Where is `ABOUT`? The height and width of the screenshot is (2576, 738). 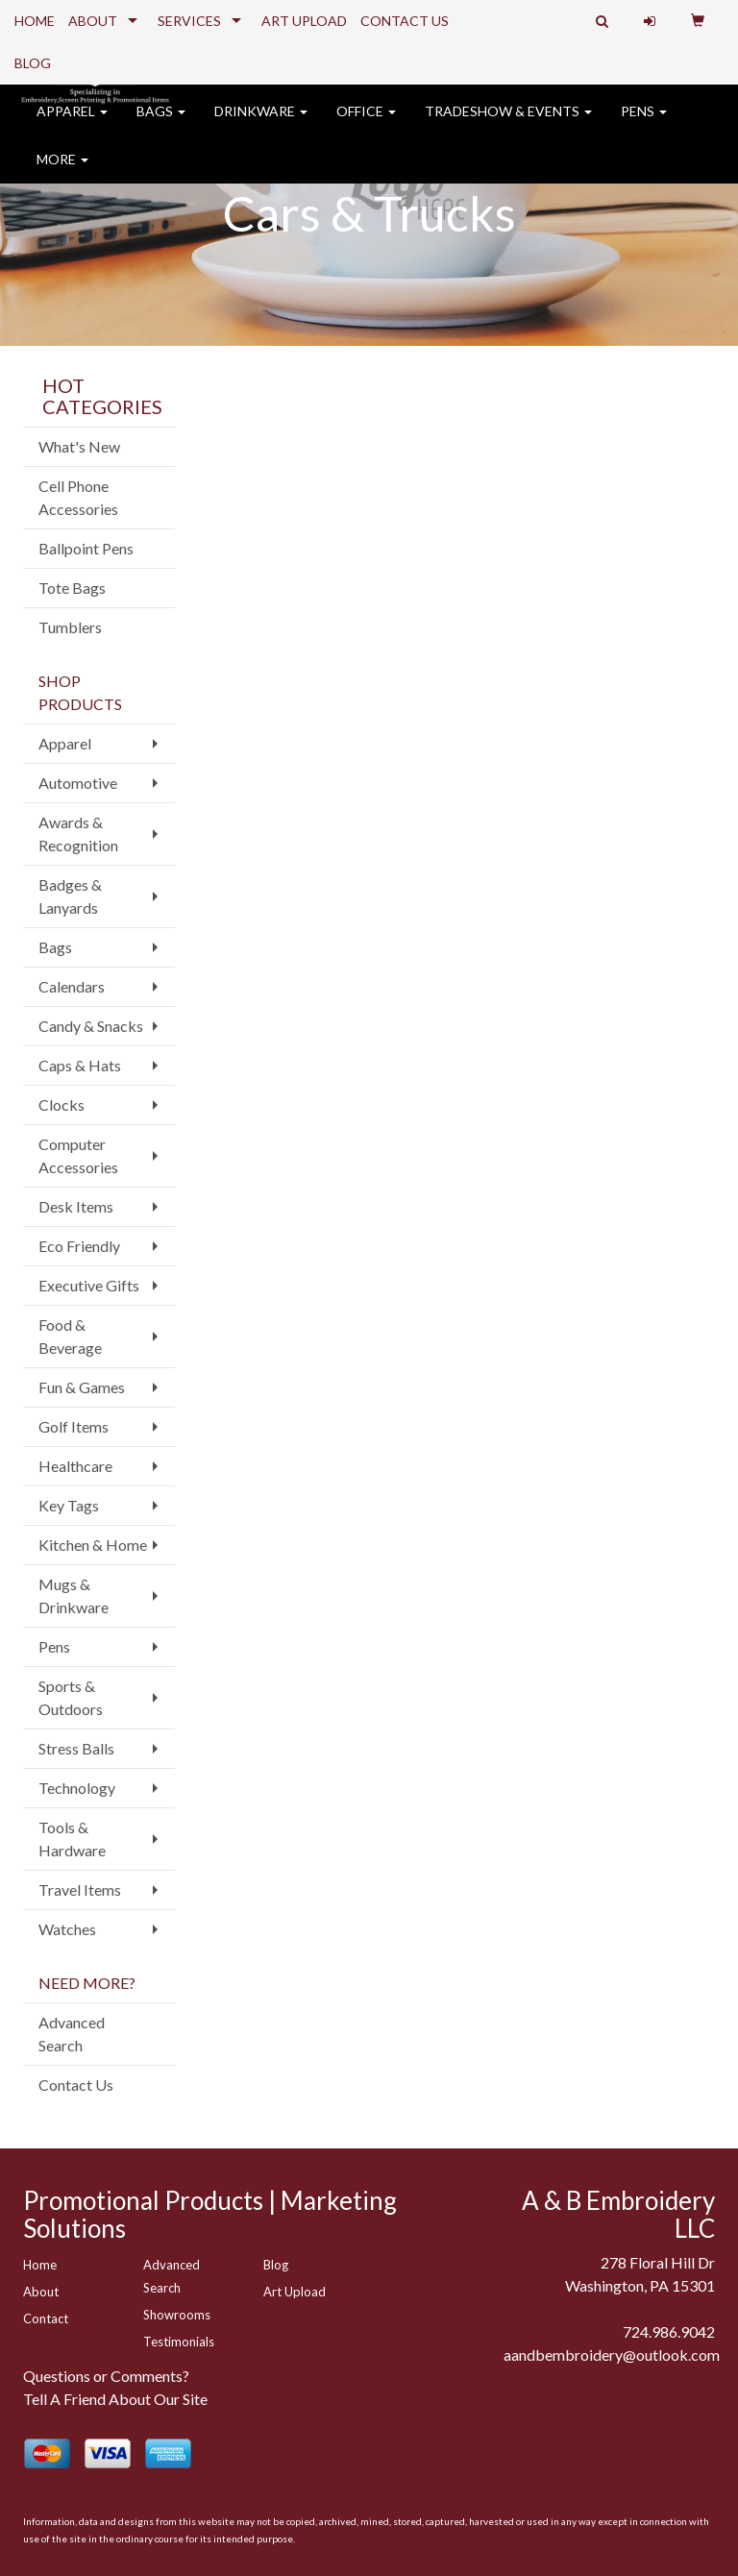 ABOUT is located at coordinates (92, 20).